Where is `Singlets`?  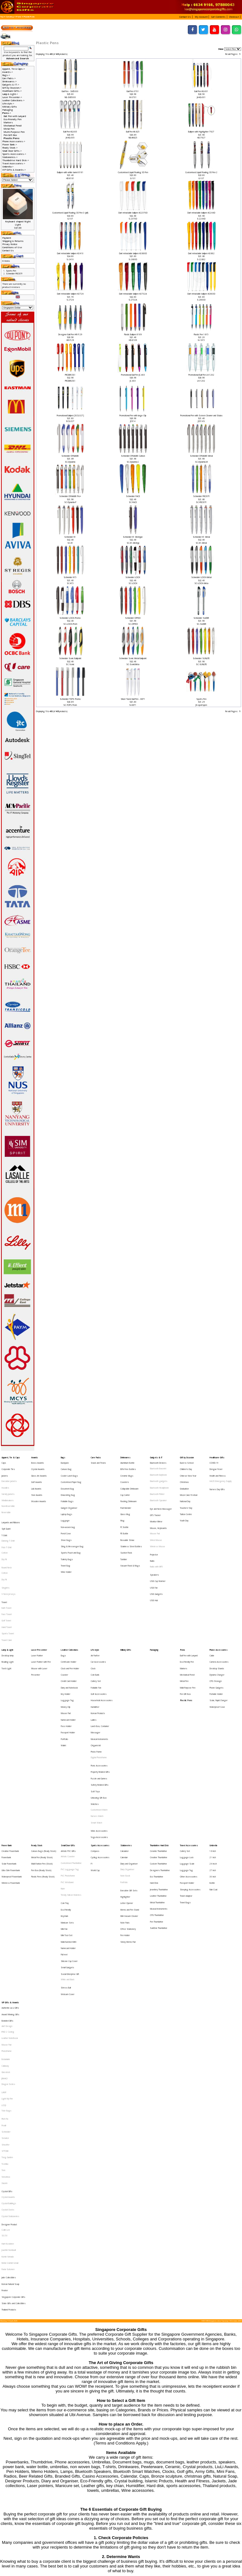
Singlets is located at coordinates (5, 1552).